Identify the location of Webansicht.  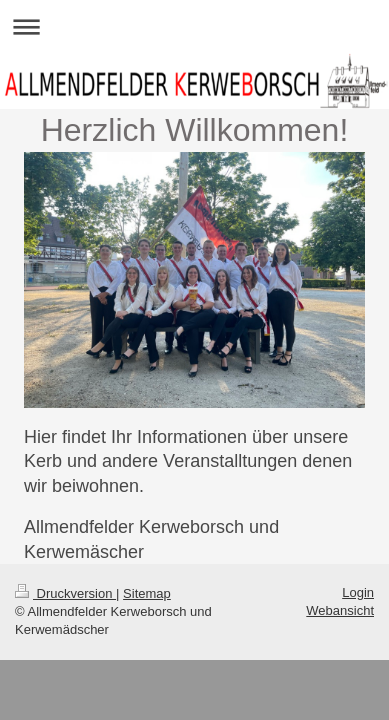
(340, 610).